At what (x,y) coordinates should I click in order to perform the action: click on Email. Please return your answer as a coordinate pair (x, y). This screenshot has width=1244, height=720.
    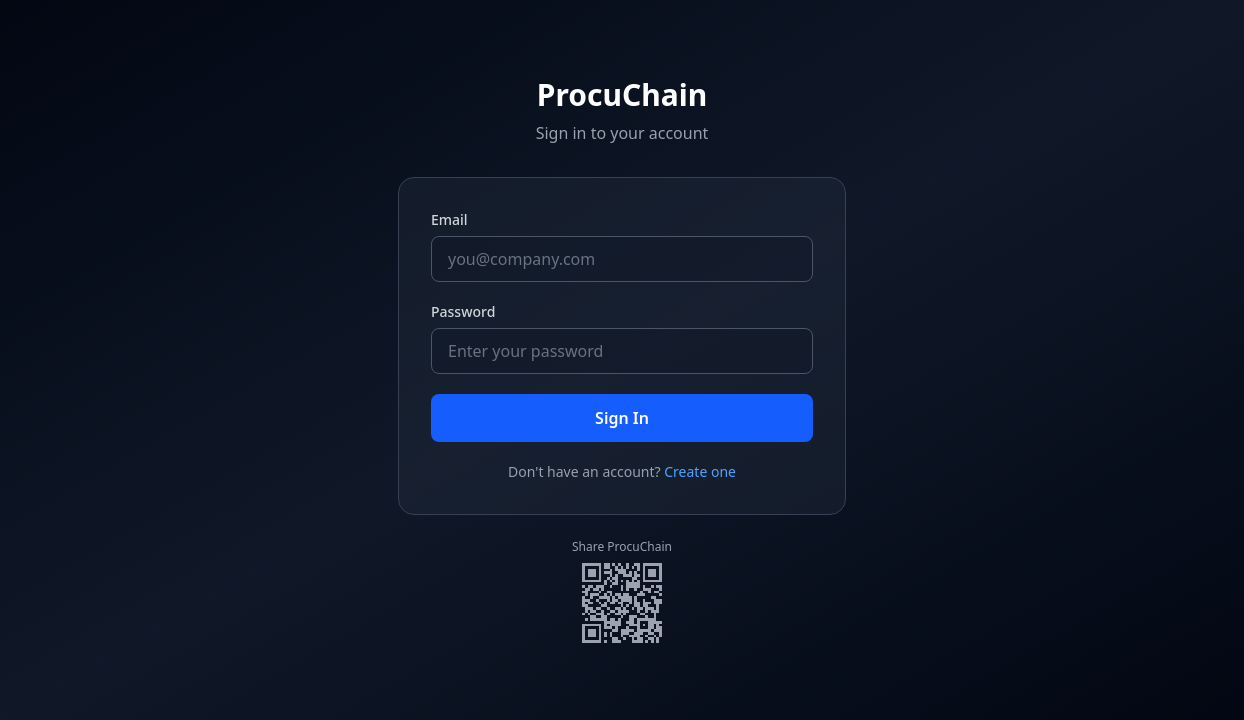
    Looking at the image, I should click on (449, 219).